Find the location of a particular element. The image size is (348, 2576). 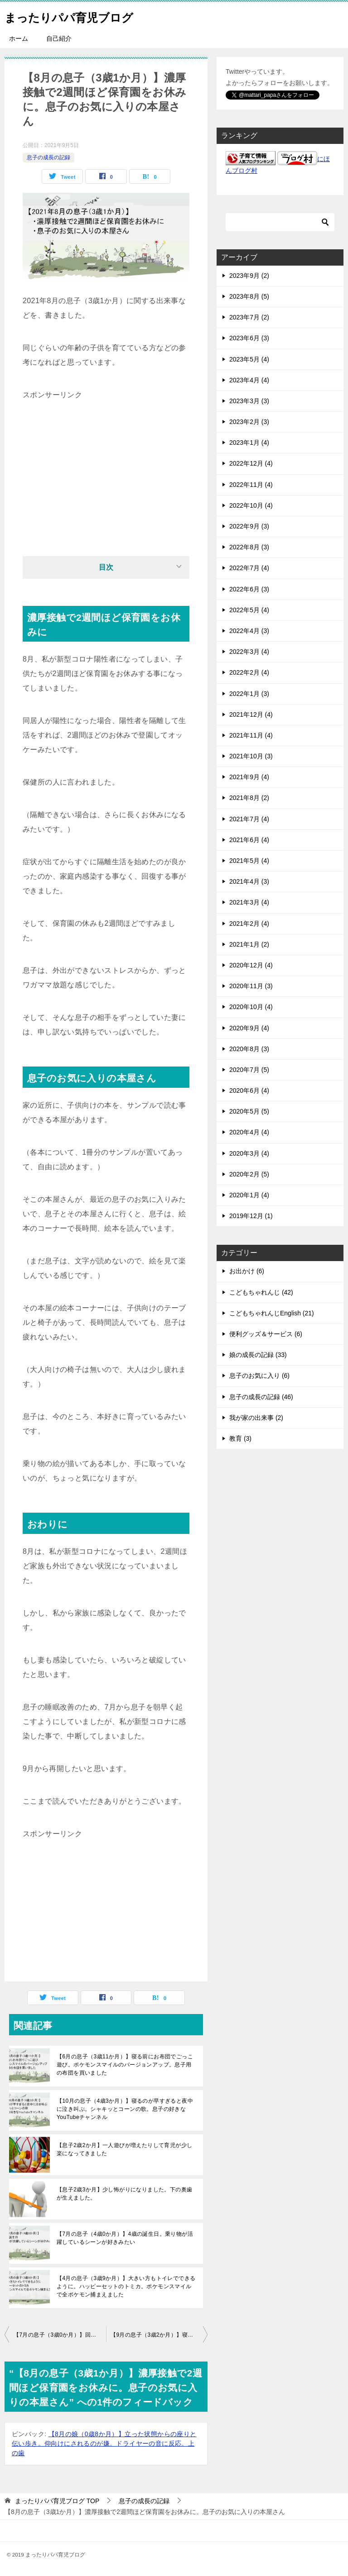

2023年7月 (2) is located at coordinates (249, 317).